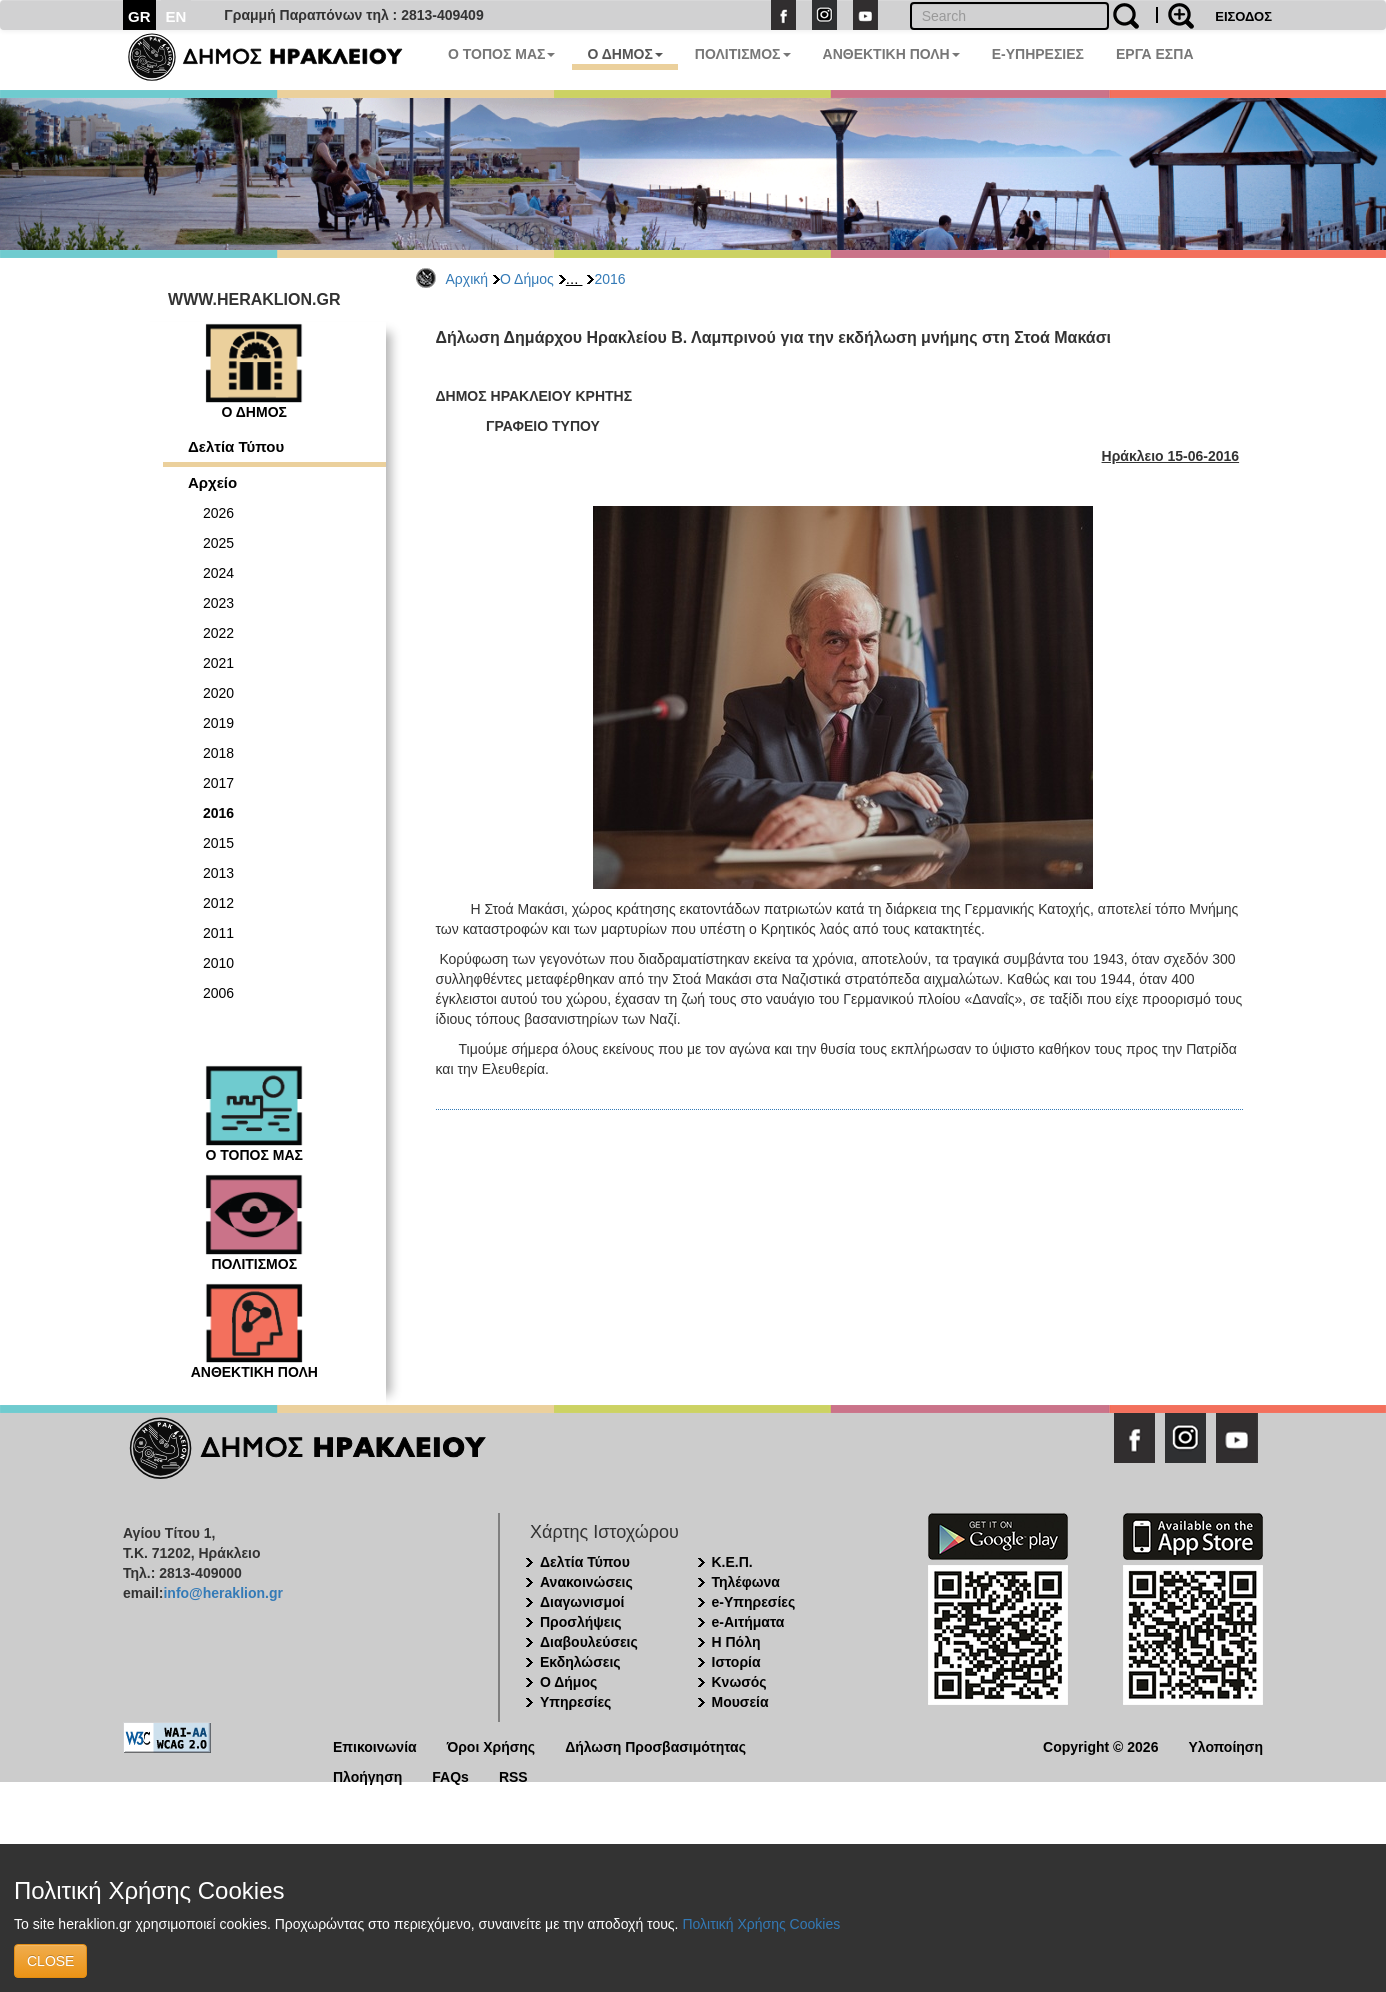 The width and height of the screenshot is (1386, 1992). I want to click on 2019, so click(218, 723).